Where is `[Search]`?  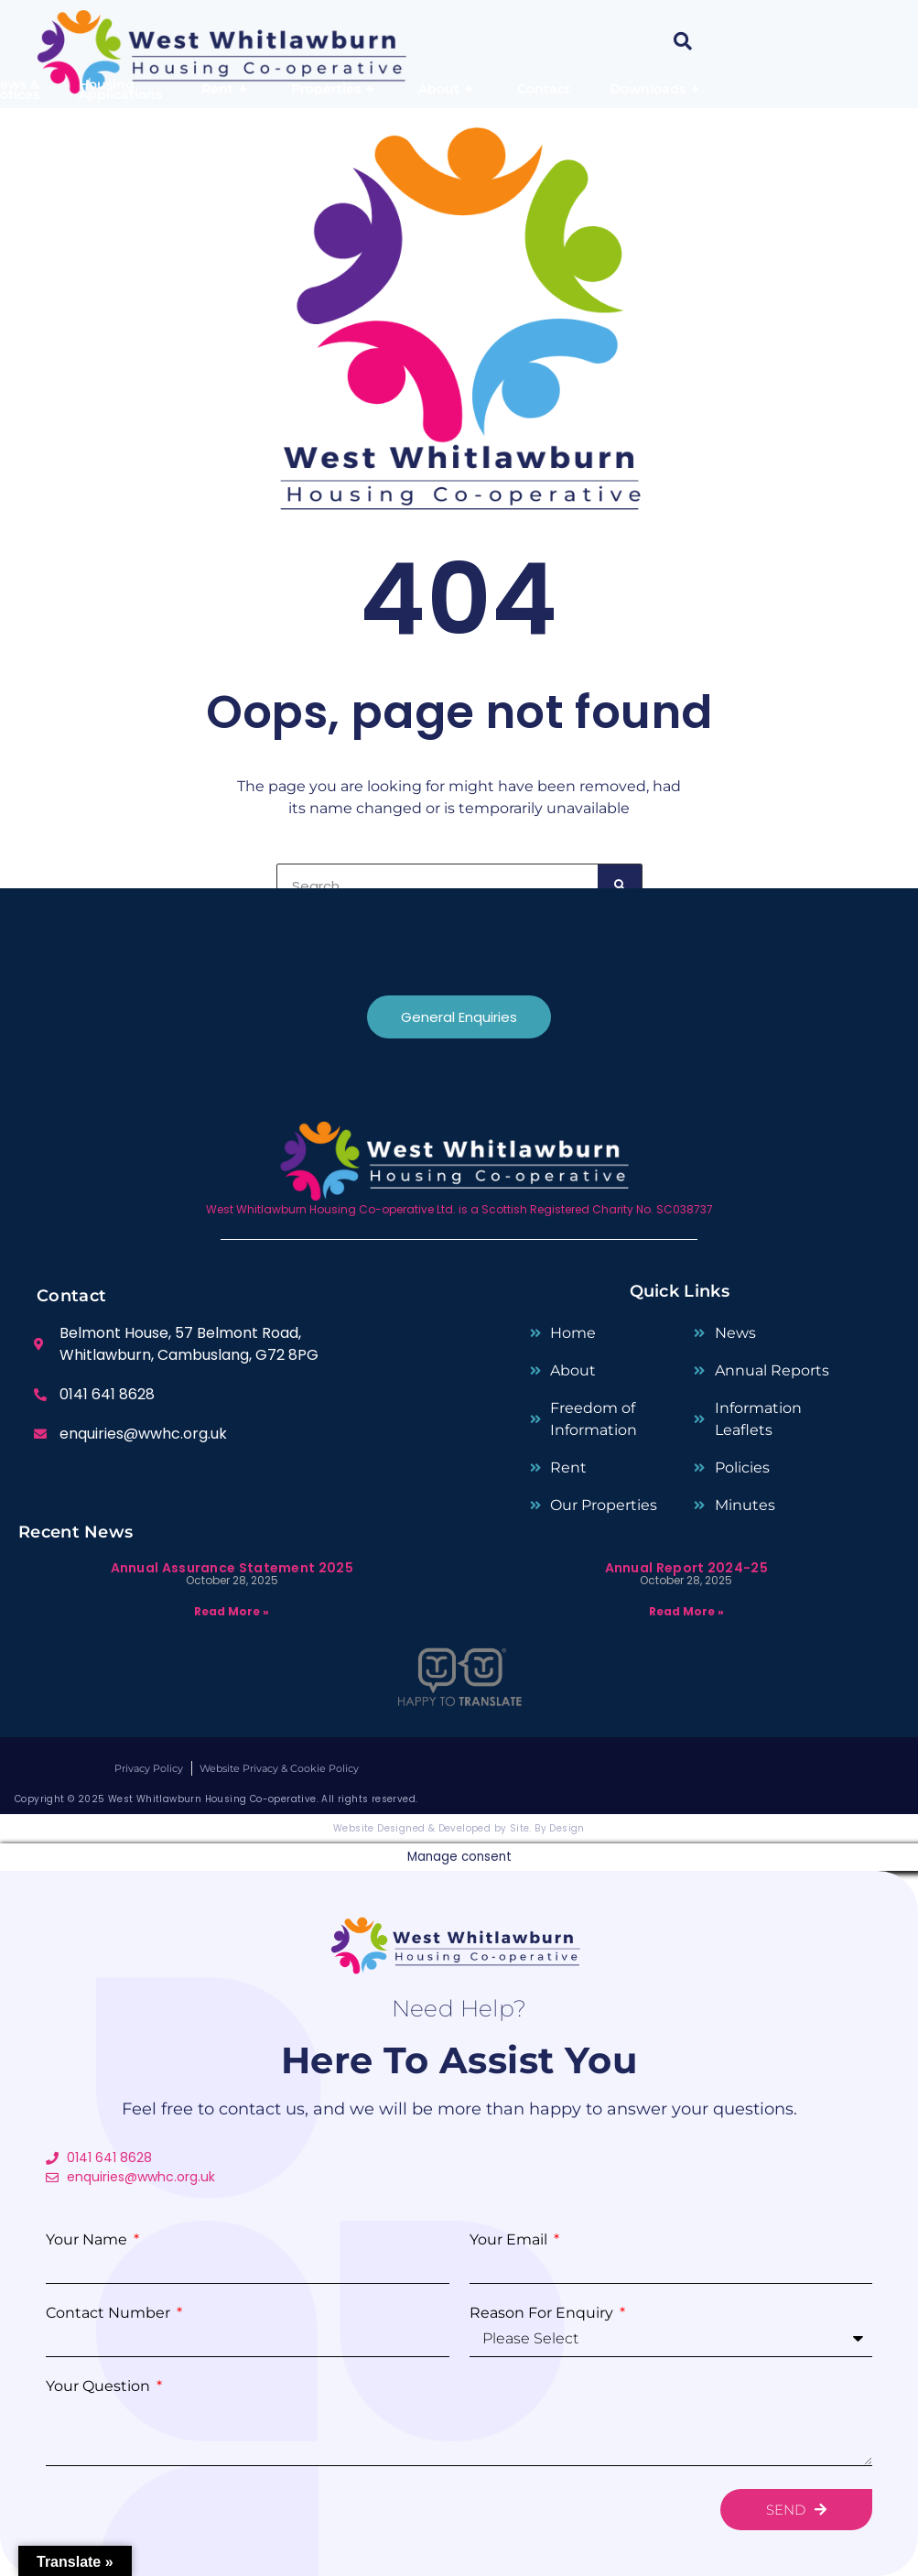 [Search] is located at coordinates (620, 885).